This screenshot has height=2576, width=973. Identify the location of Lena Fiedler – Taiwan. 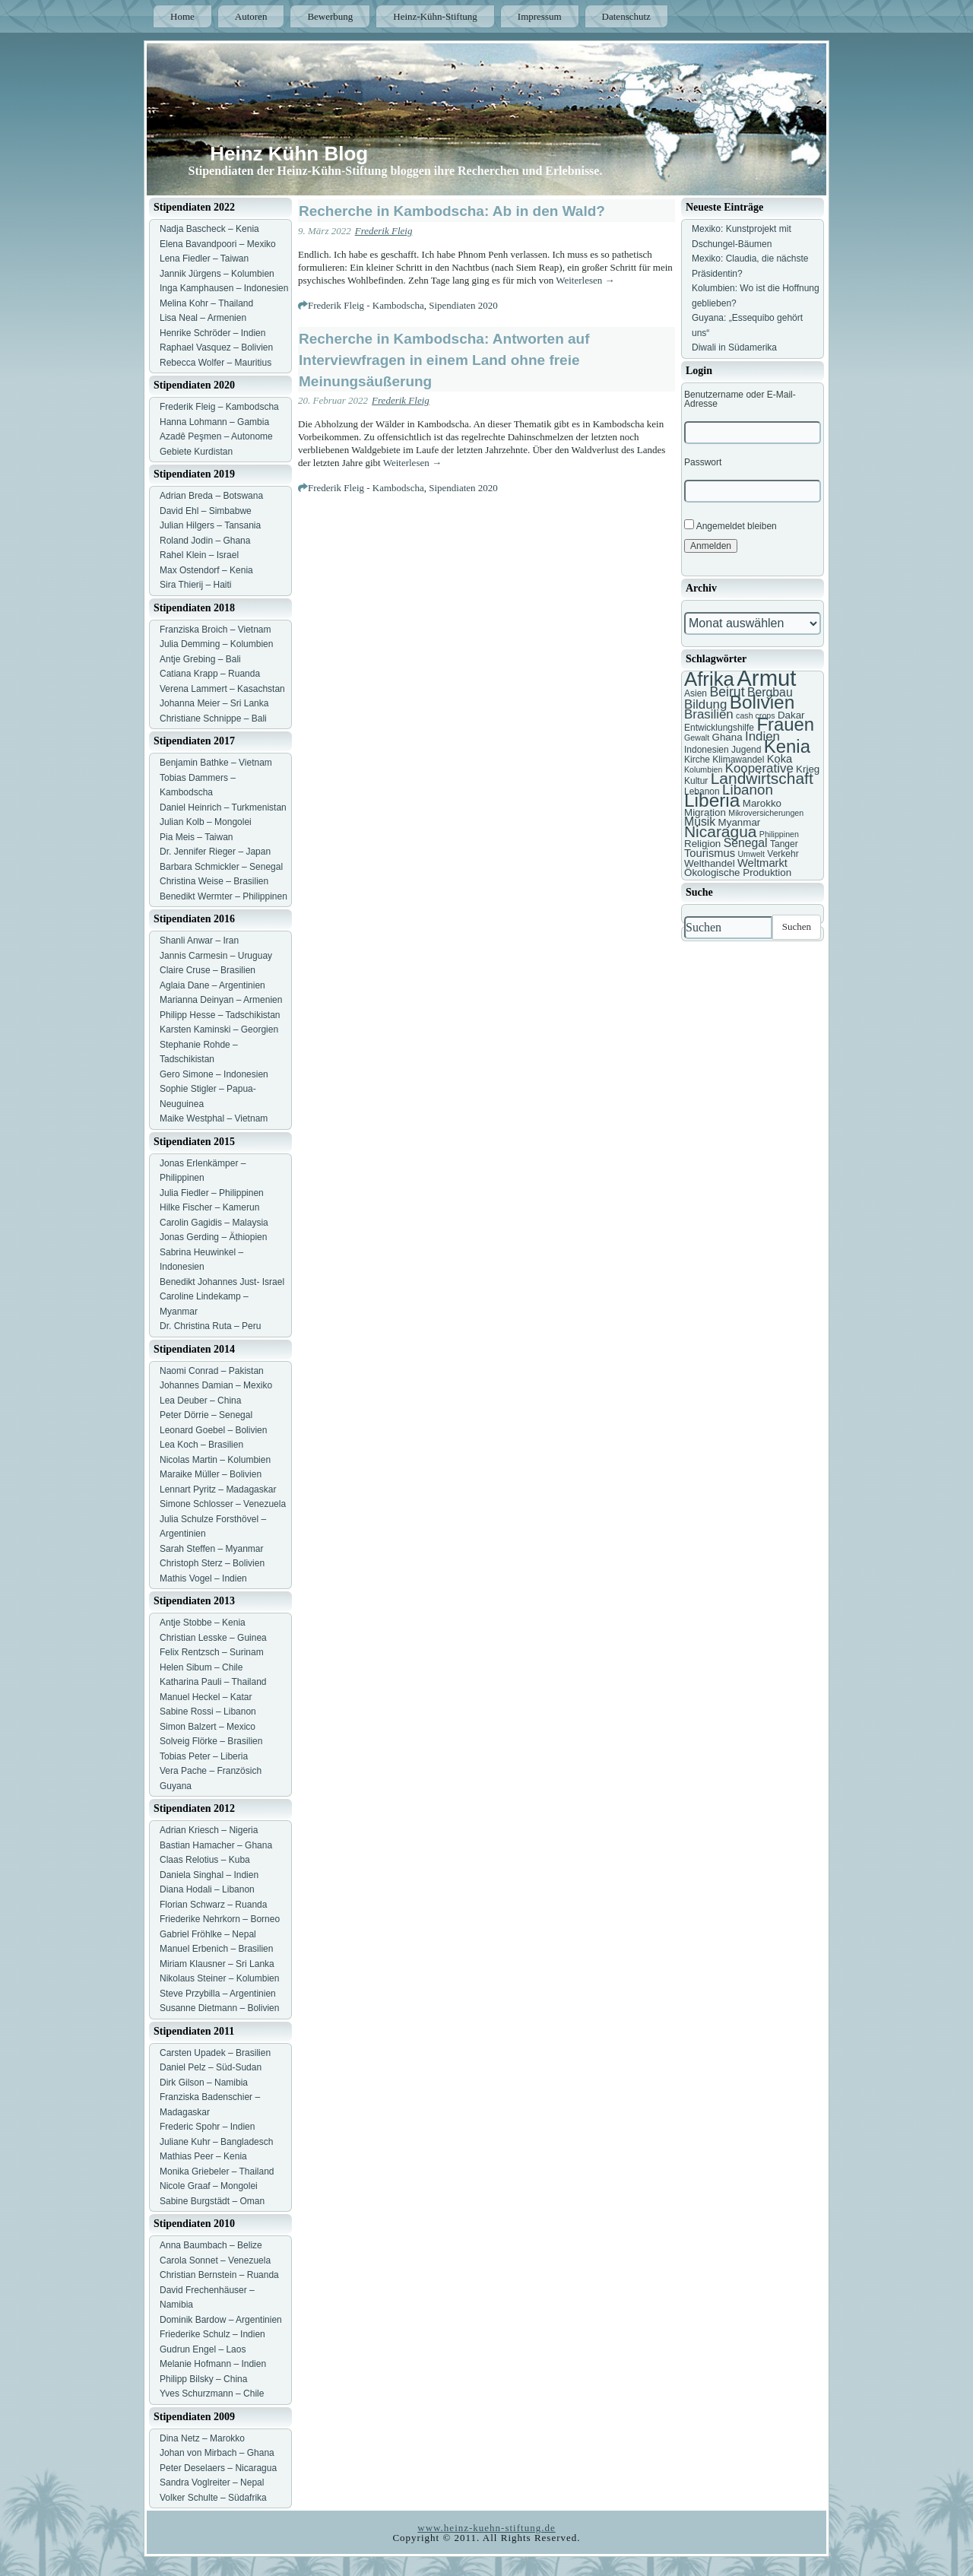
(204, 258).